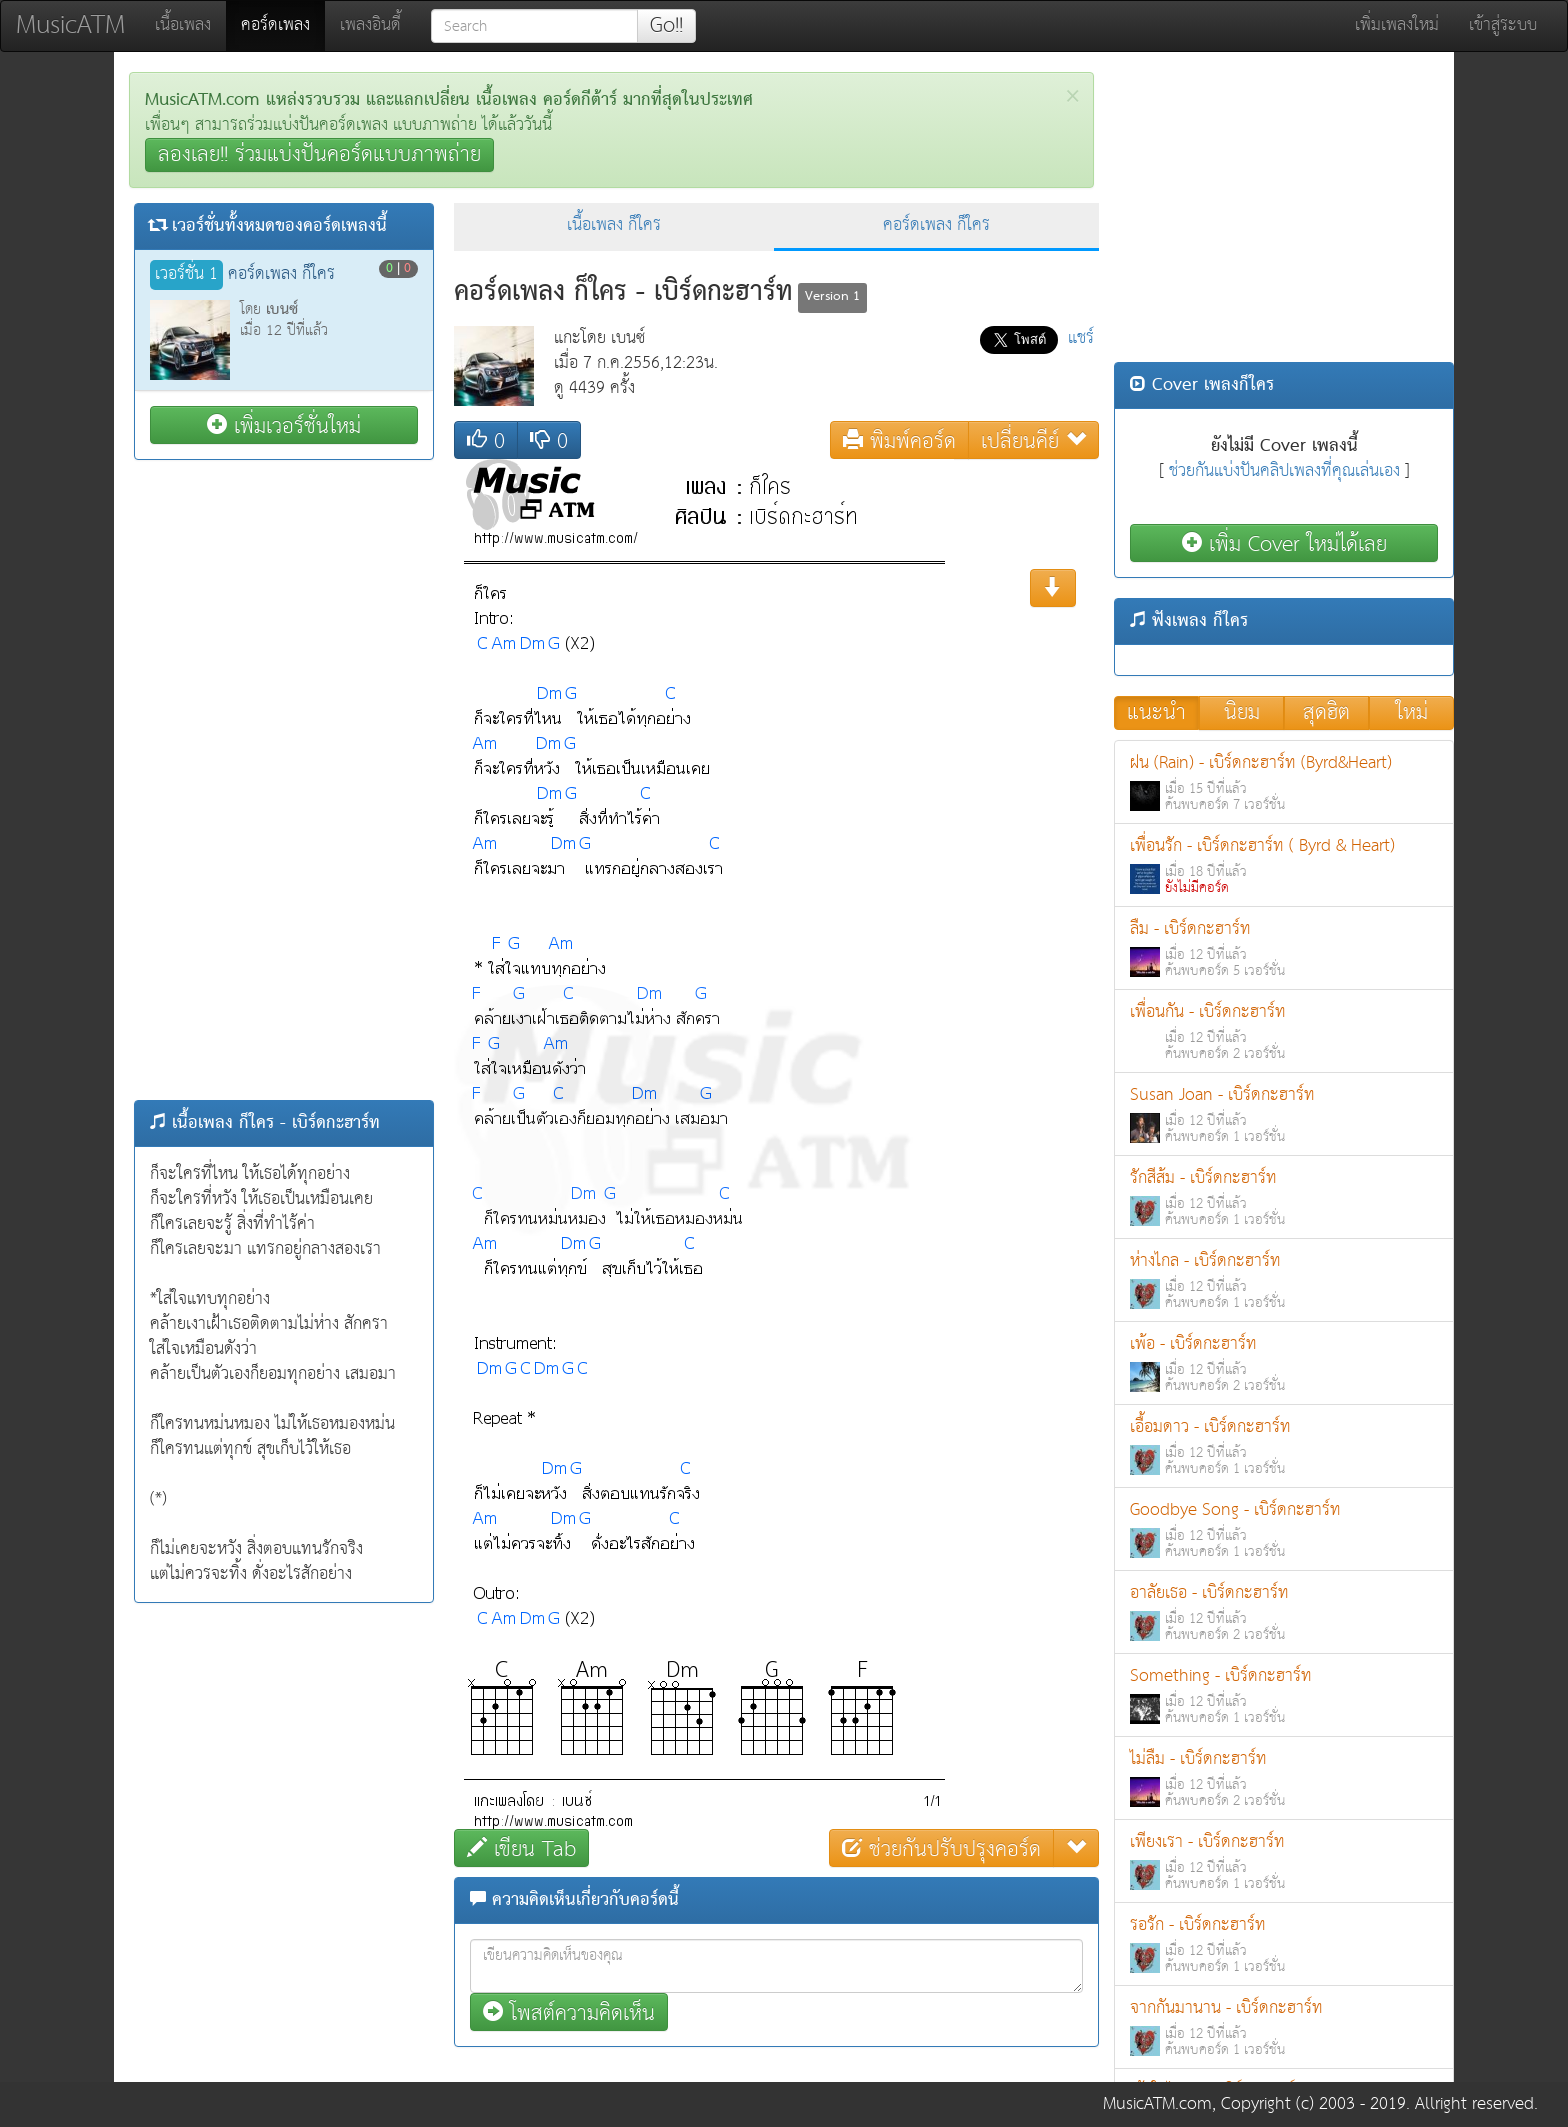 The height and width of the screenshot is (2127, 1568). What do you see at coordinates (1156, 713) in the screenshot?
I see `แนะนำ` at bounding box center [1156, 713].